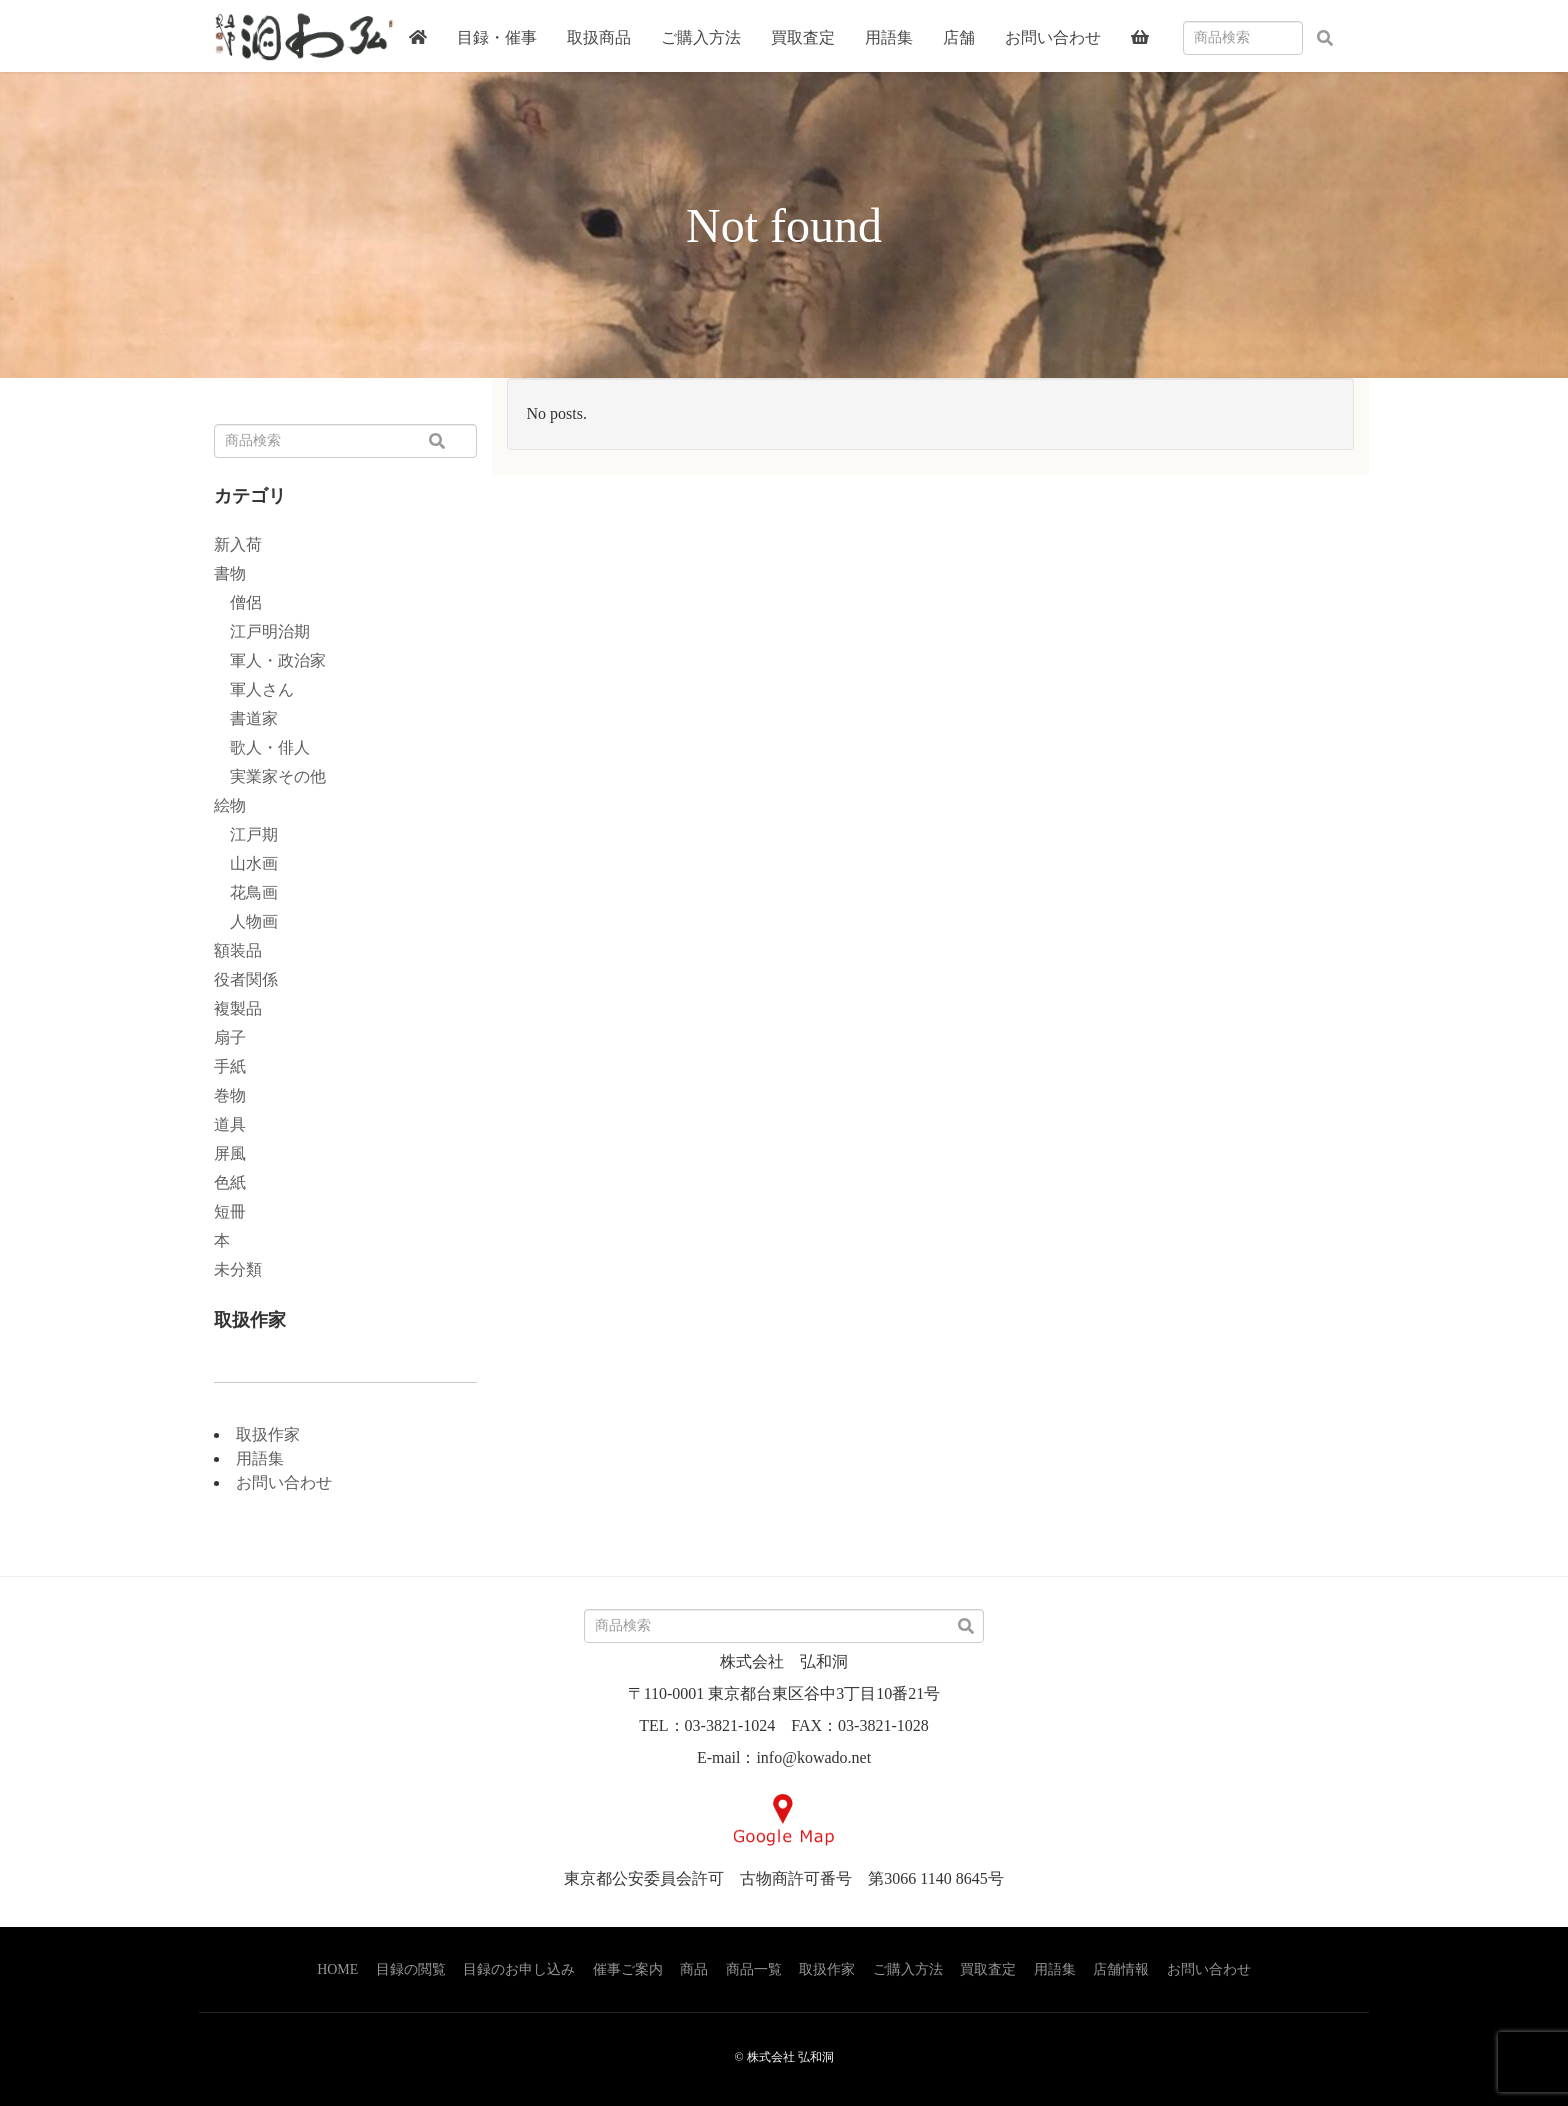 The width and height of the screenshot is (1568, 2106). Describe the element at coordinates (230, 1066) in the screenshot. I see `手紙` at that location.